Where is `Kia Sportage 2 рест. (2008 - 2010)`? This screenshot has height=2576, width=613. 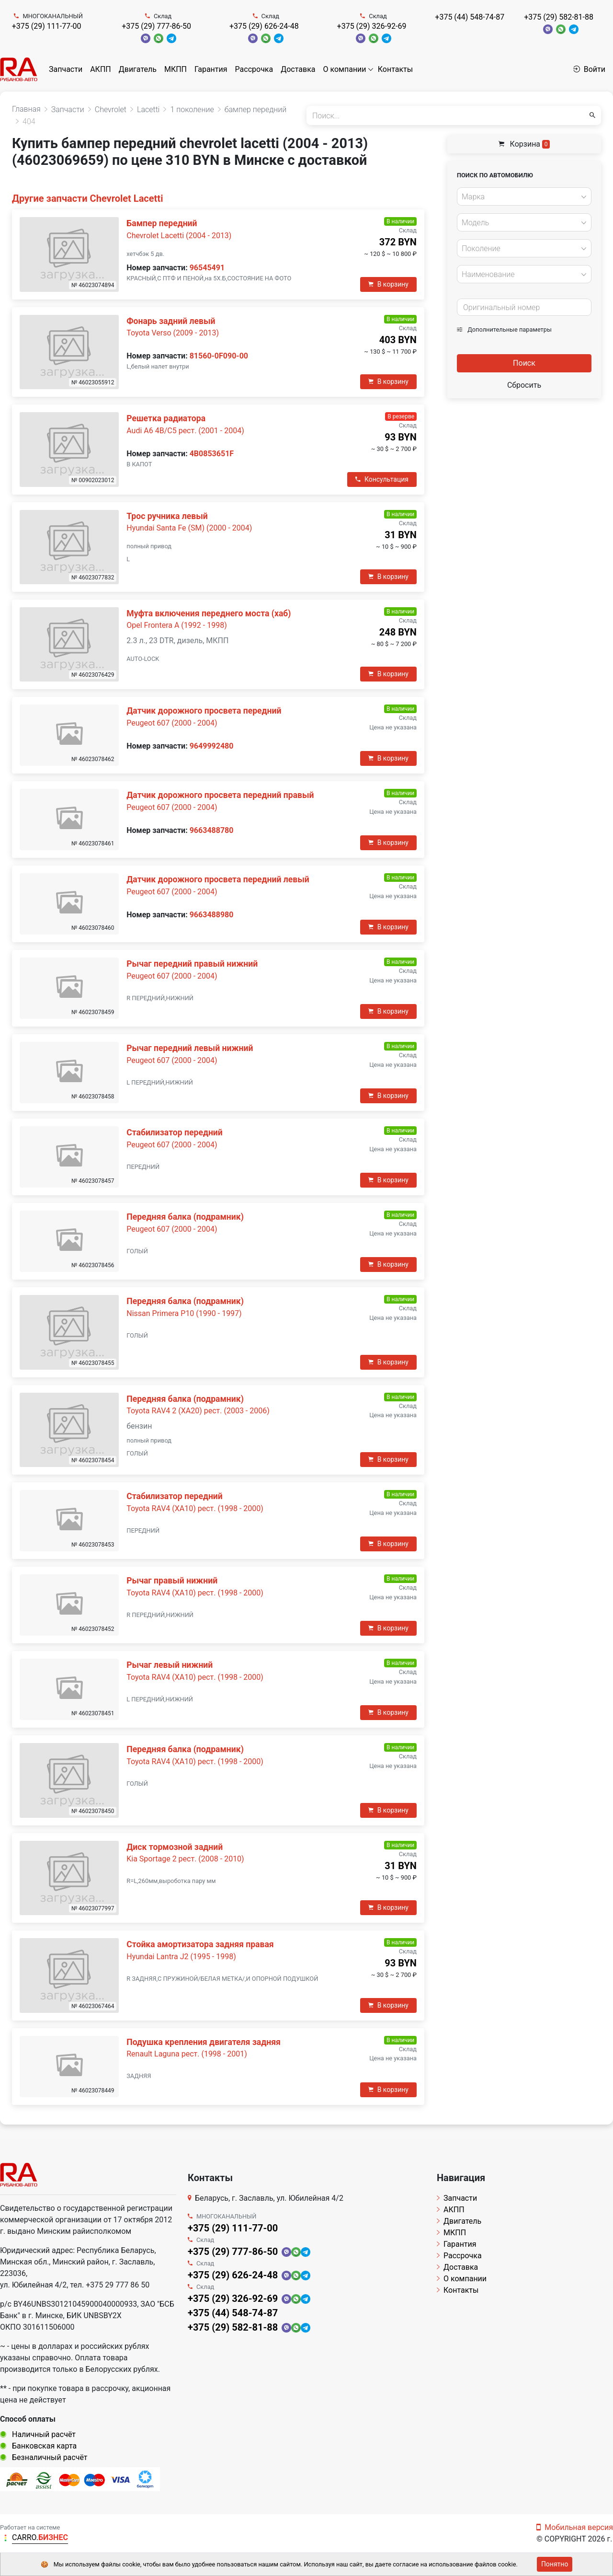
Kia Sportage 2 рест. (2008 - 2010) is located at coordinates (185, 1858).